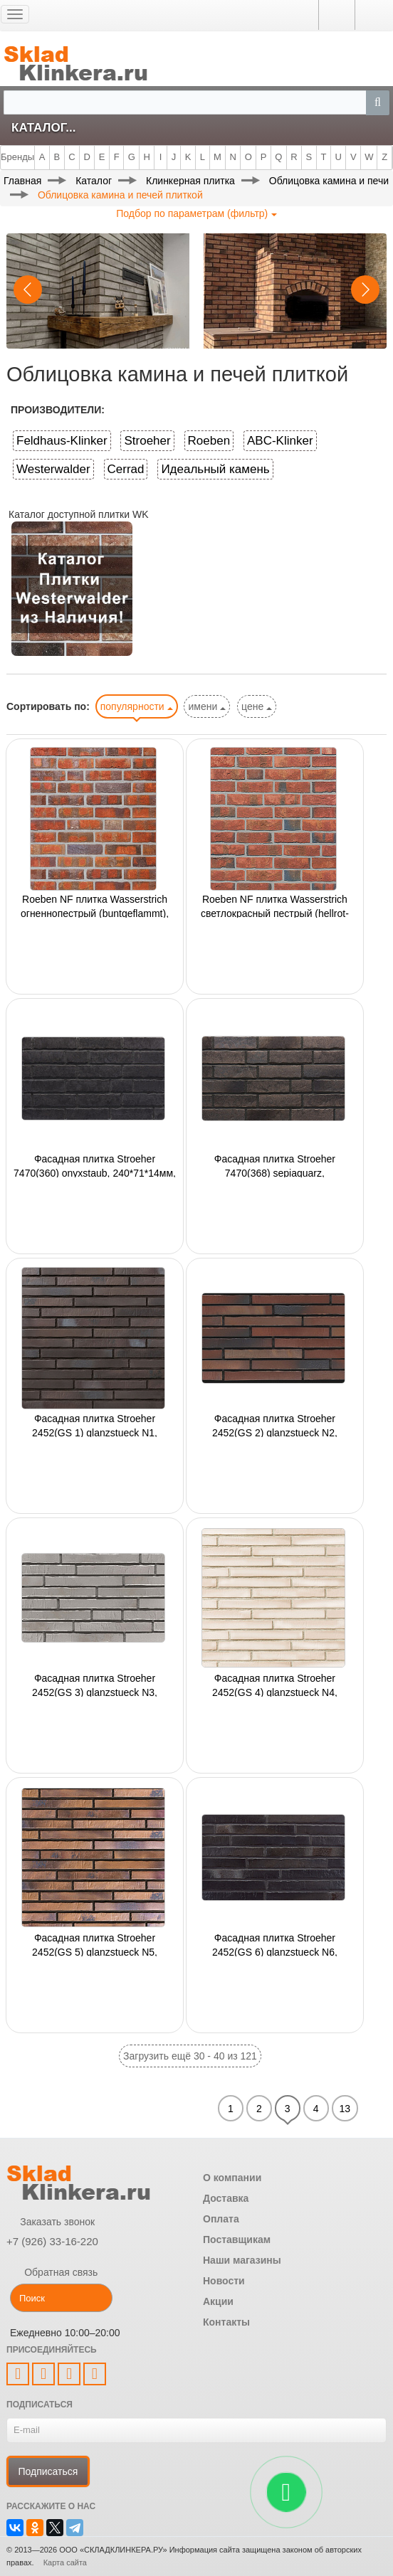 The image size is (393, 2576). What do you see at coordinates (50, 2221) in the screenshot?
I see `Заказать звонок` at bounding box center [50, 2221].